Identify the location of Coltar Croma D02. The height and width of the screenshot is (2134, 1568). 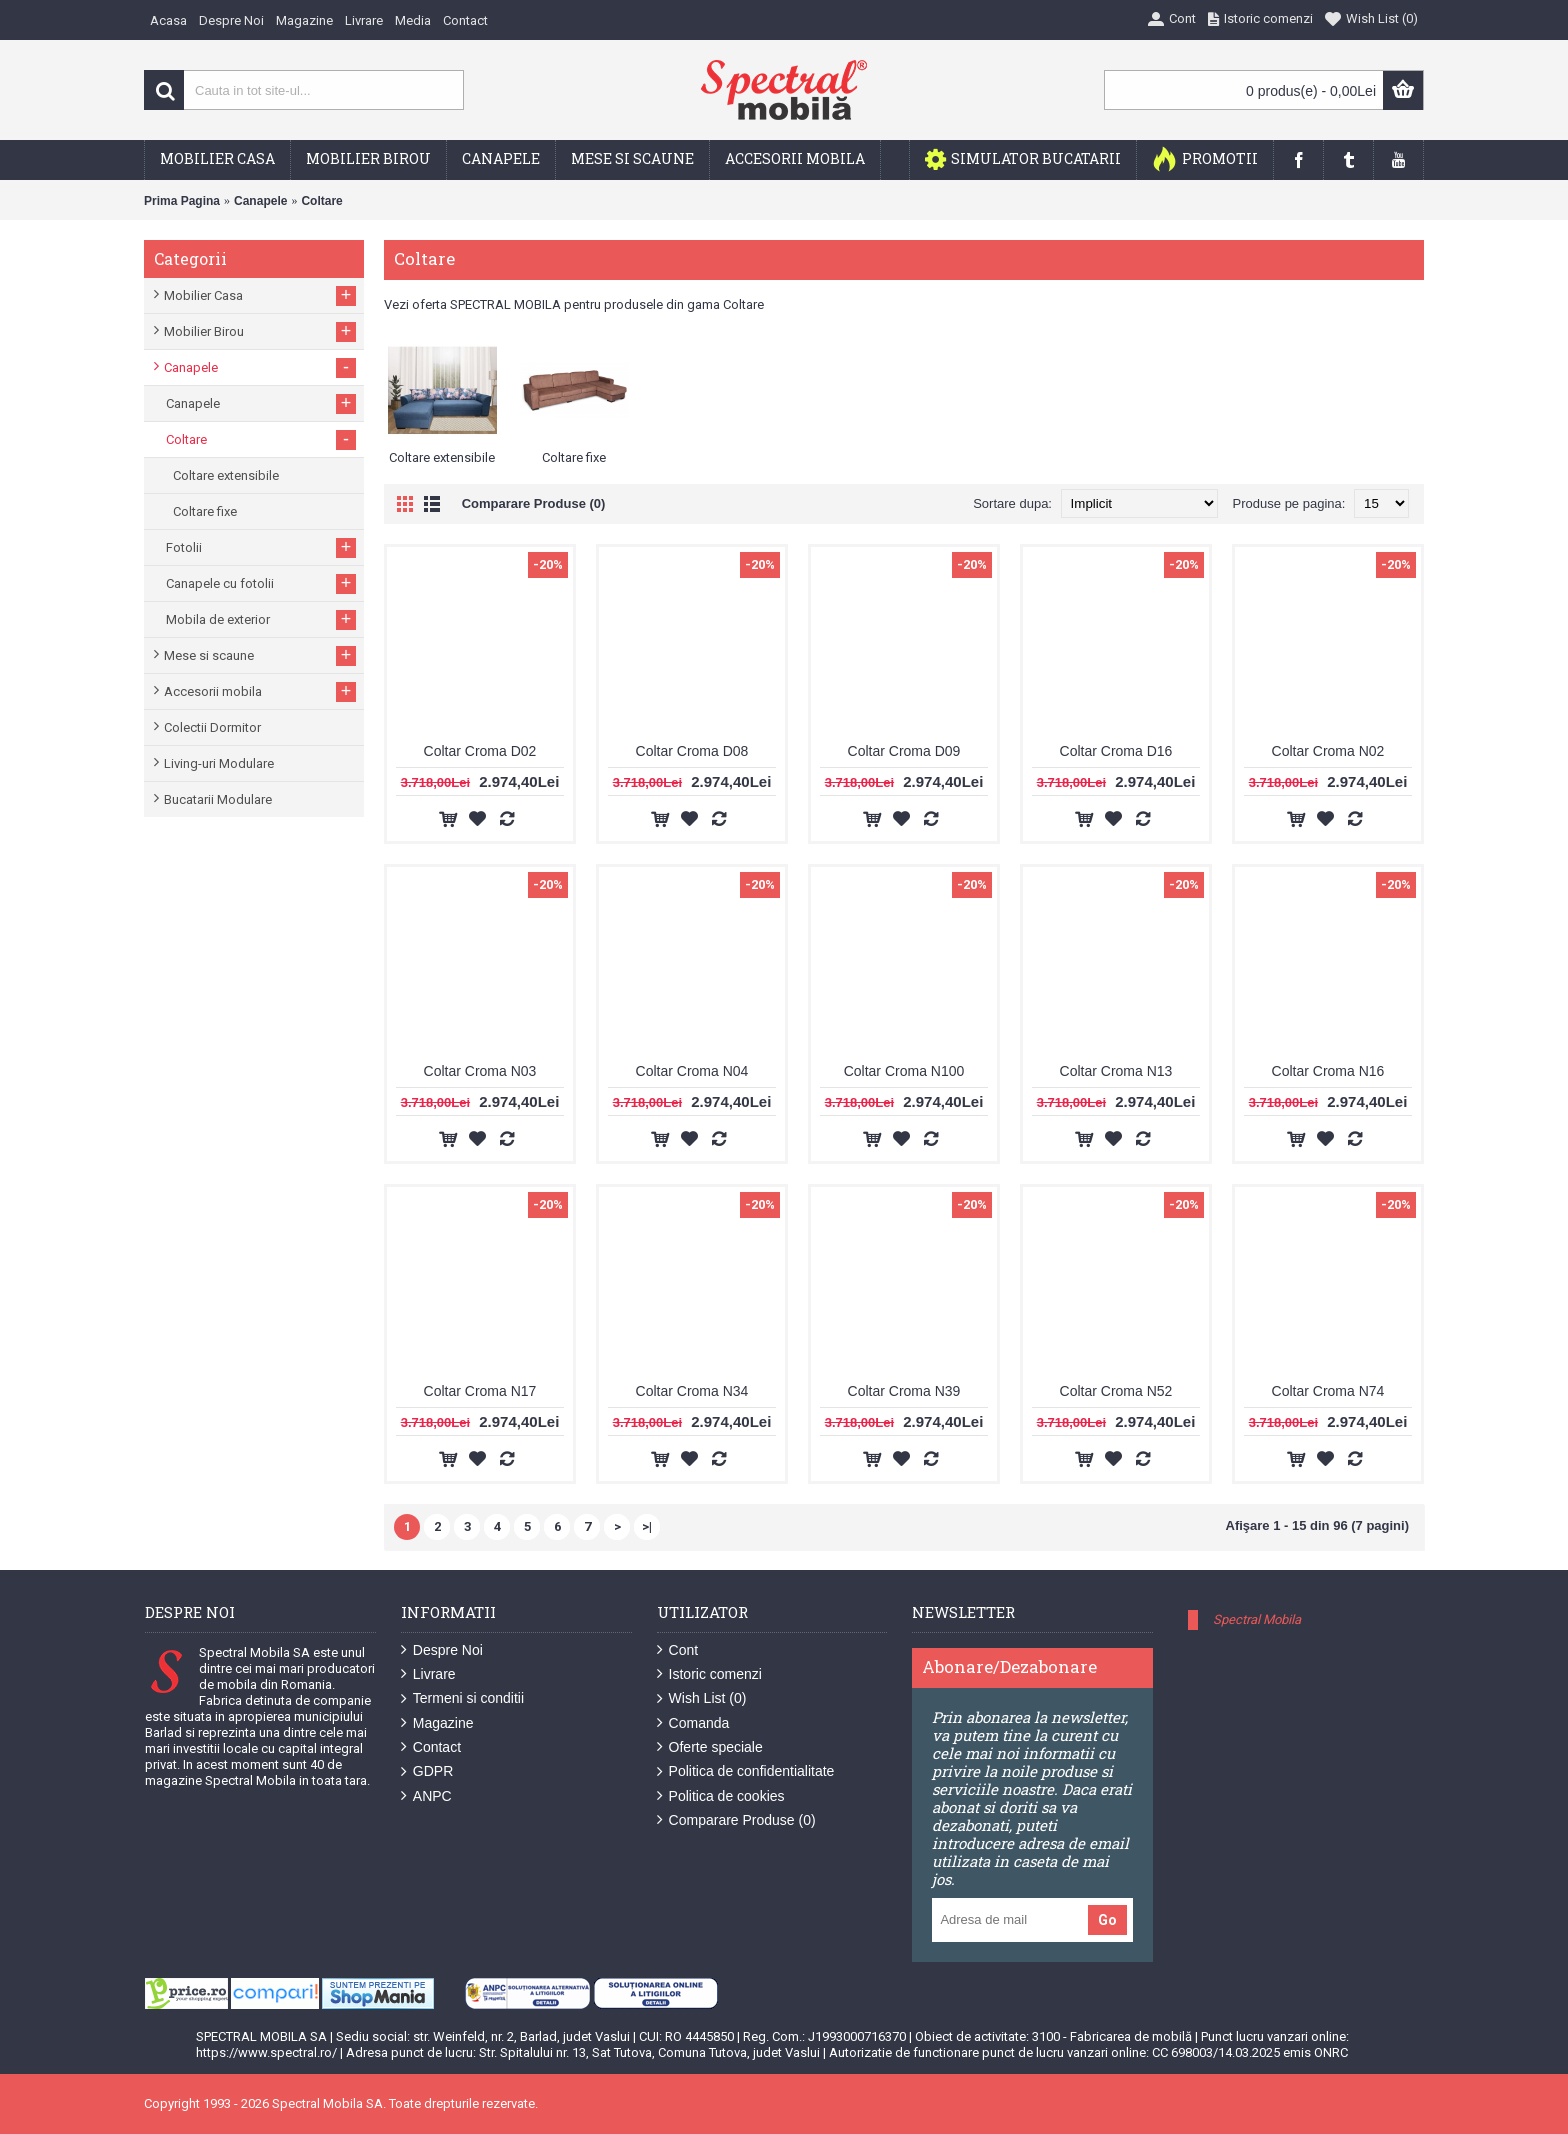
(480, 751).